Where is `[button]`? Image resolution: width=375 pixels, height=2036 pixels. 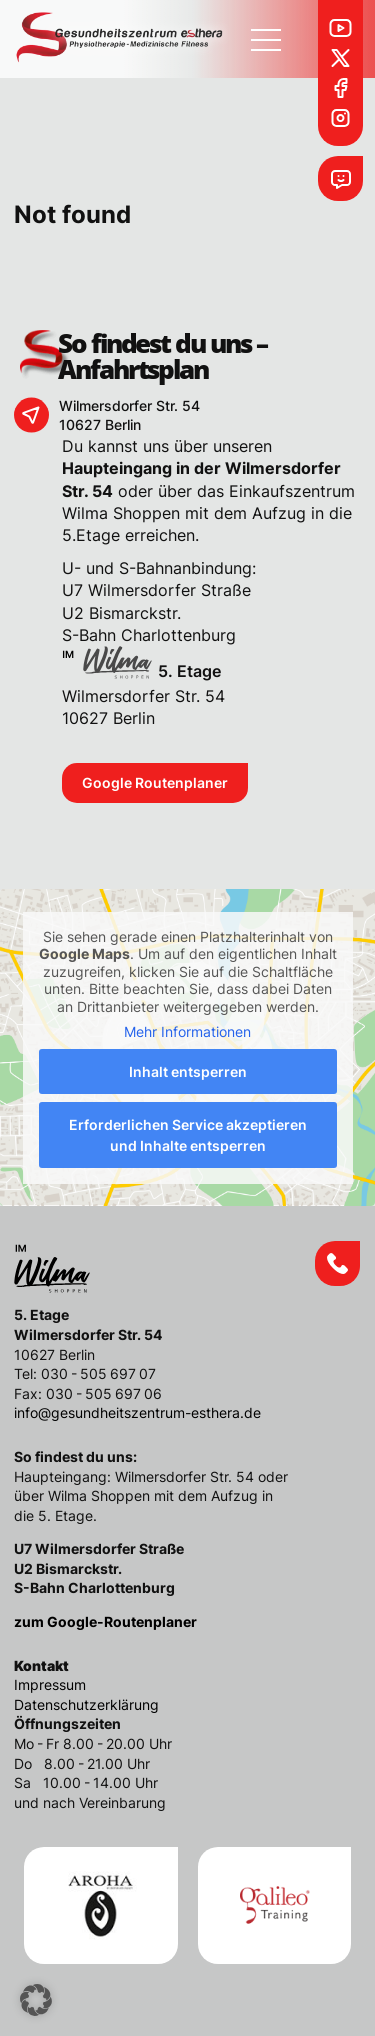 [button] is located at coordinates (36, 2000).